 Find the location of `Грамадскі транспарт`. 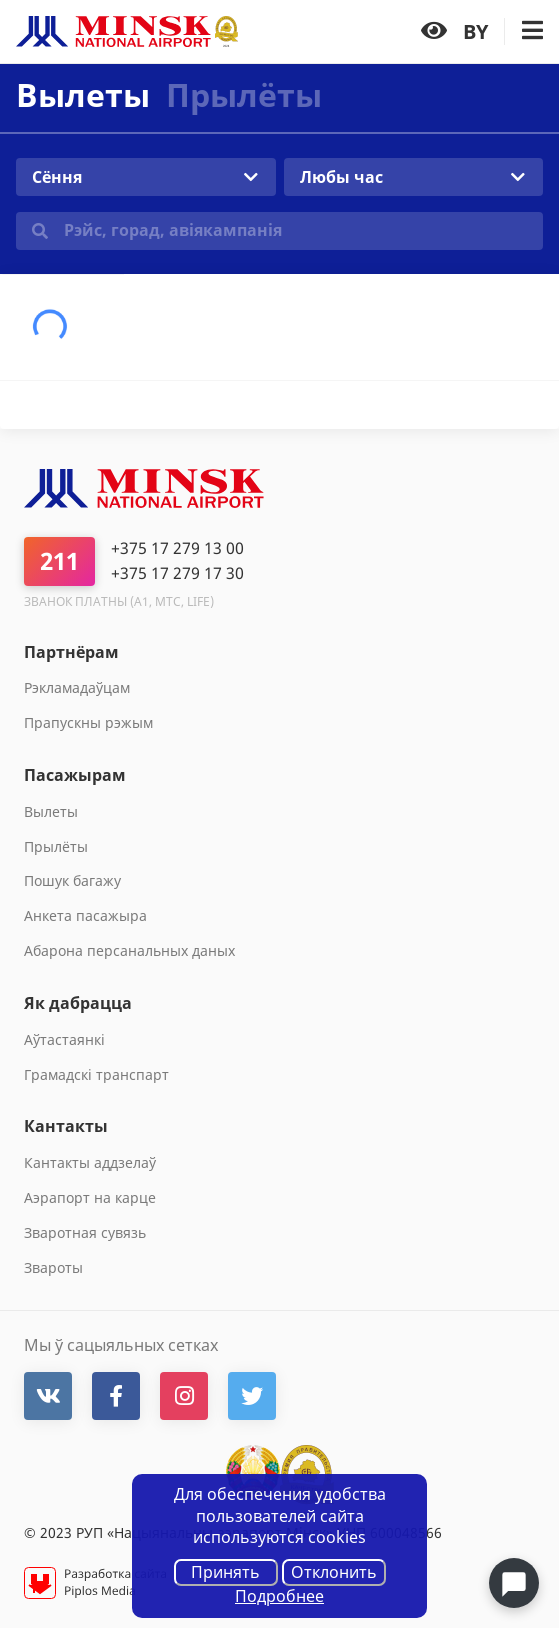

Грамадскі транспарт is located at coordinates (96, 1074).